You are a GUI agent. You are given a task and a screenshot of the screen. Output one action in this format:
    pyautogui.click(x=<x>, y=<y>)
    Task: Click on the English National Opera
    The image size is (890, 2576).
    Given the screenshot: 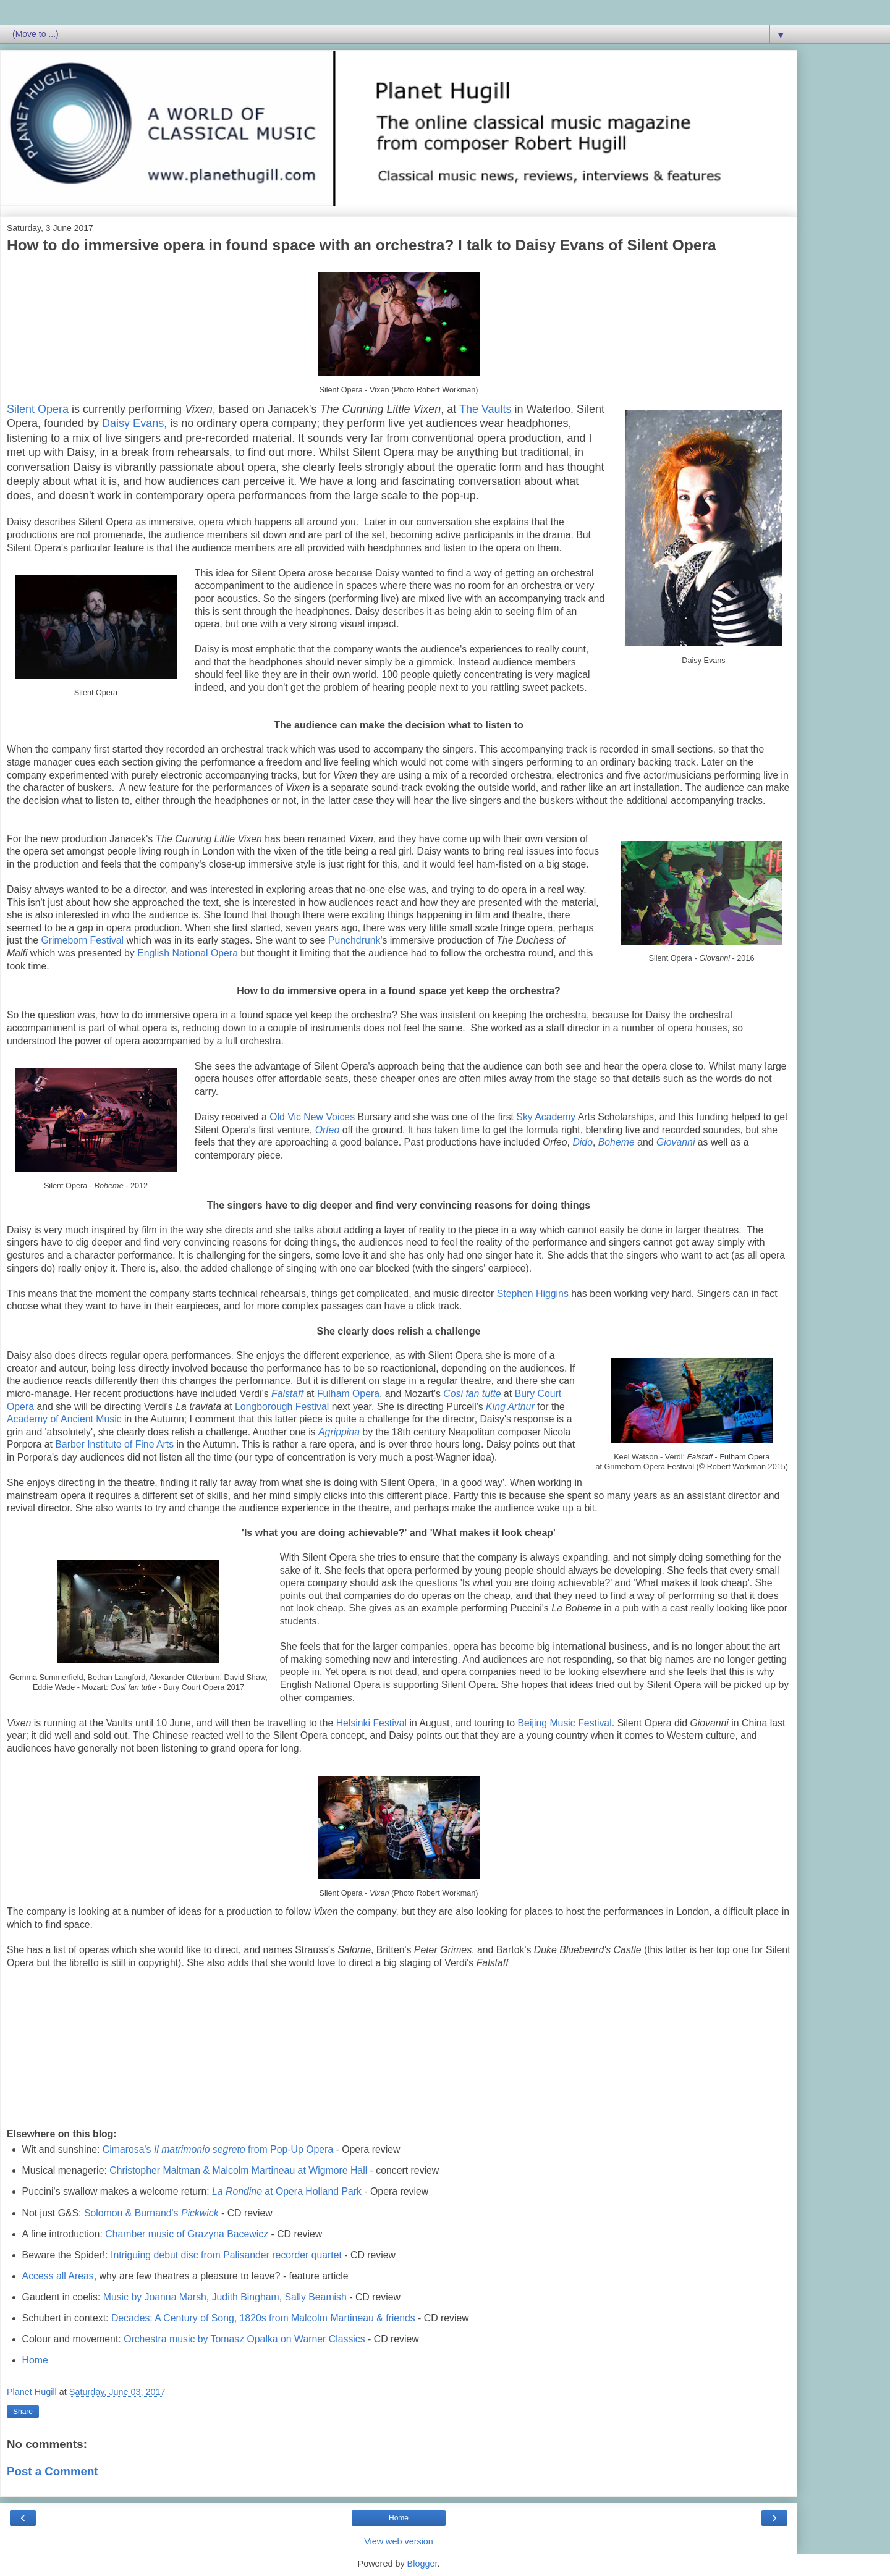 What is the action you would take?
    pyautogui.click(x=187, y=953)
    